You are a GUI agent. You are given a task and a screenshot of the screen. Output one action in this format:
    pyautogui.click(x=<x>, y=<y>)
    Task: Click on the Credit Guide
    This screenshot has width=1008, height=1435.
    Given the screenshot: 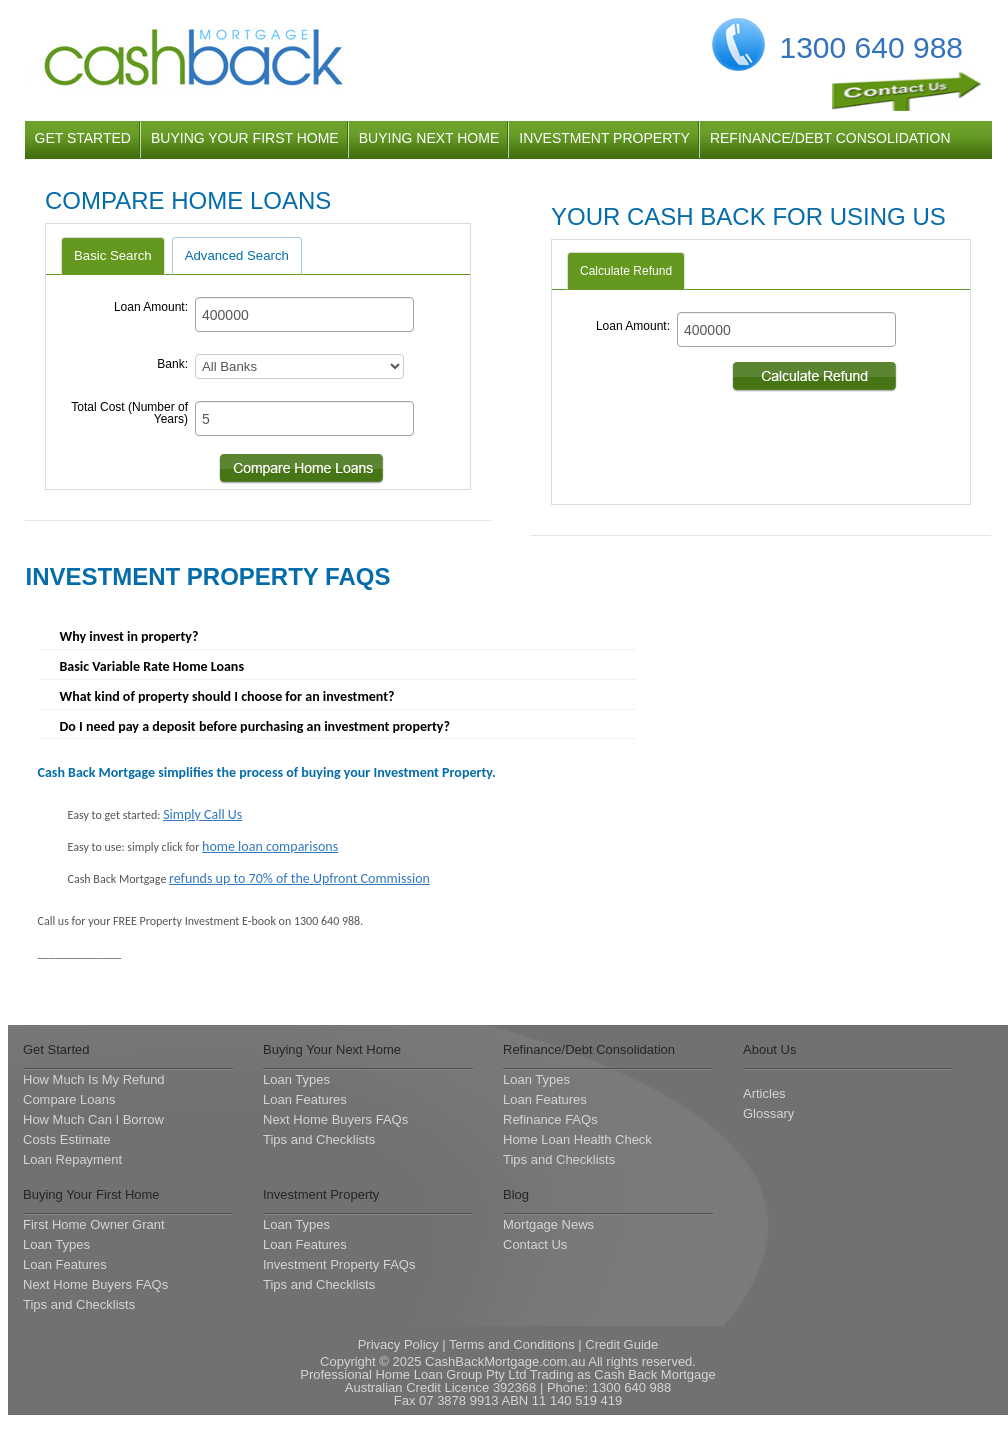 What is the action you would take?
    pyautogui.click(x=621, y=1344)
    